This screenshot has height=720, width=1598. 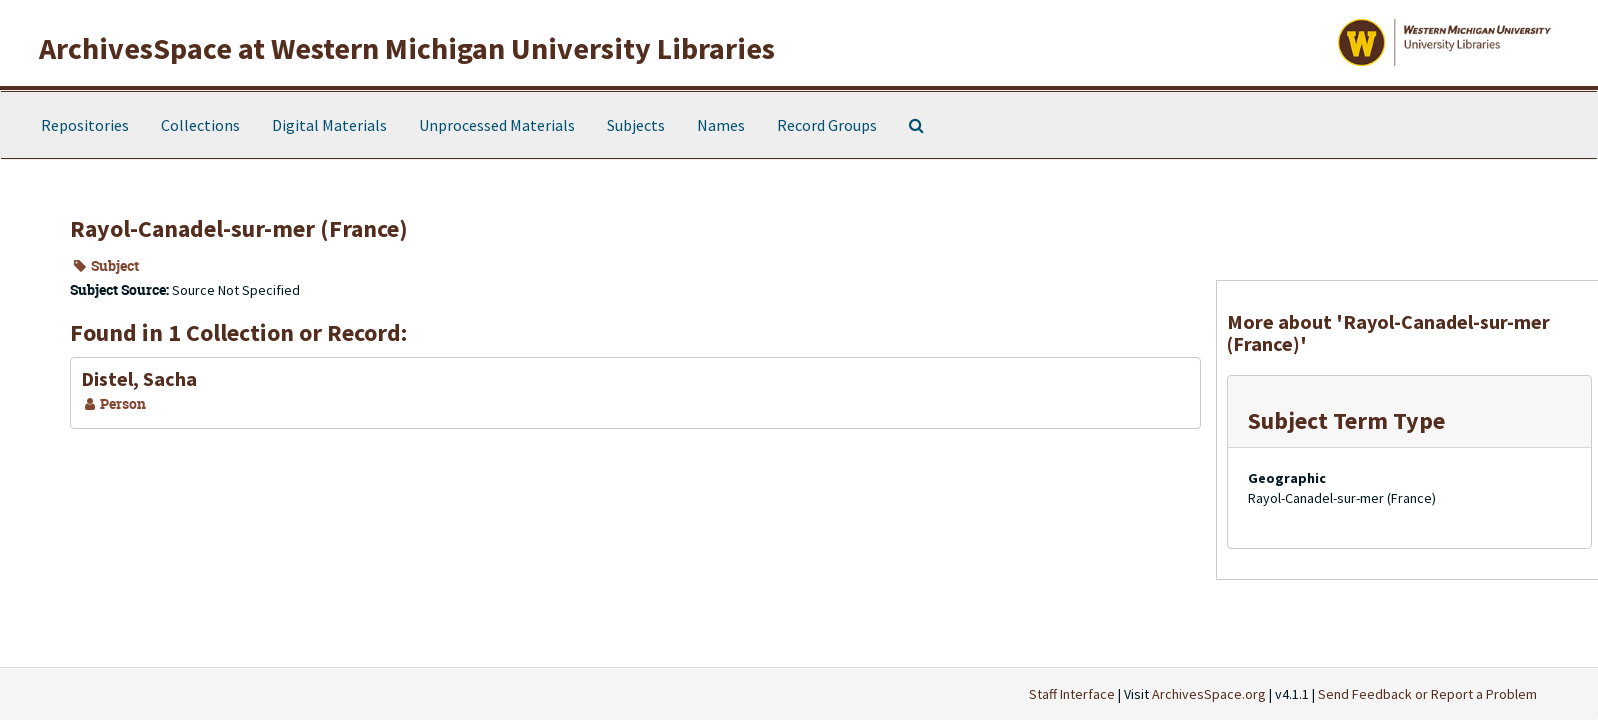 What do you see at coordinates (407, 48) in the screenshot?
I see `ArchivesSpace at Western Michigan University Libraries` at bounding box center [407, 48].